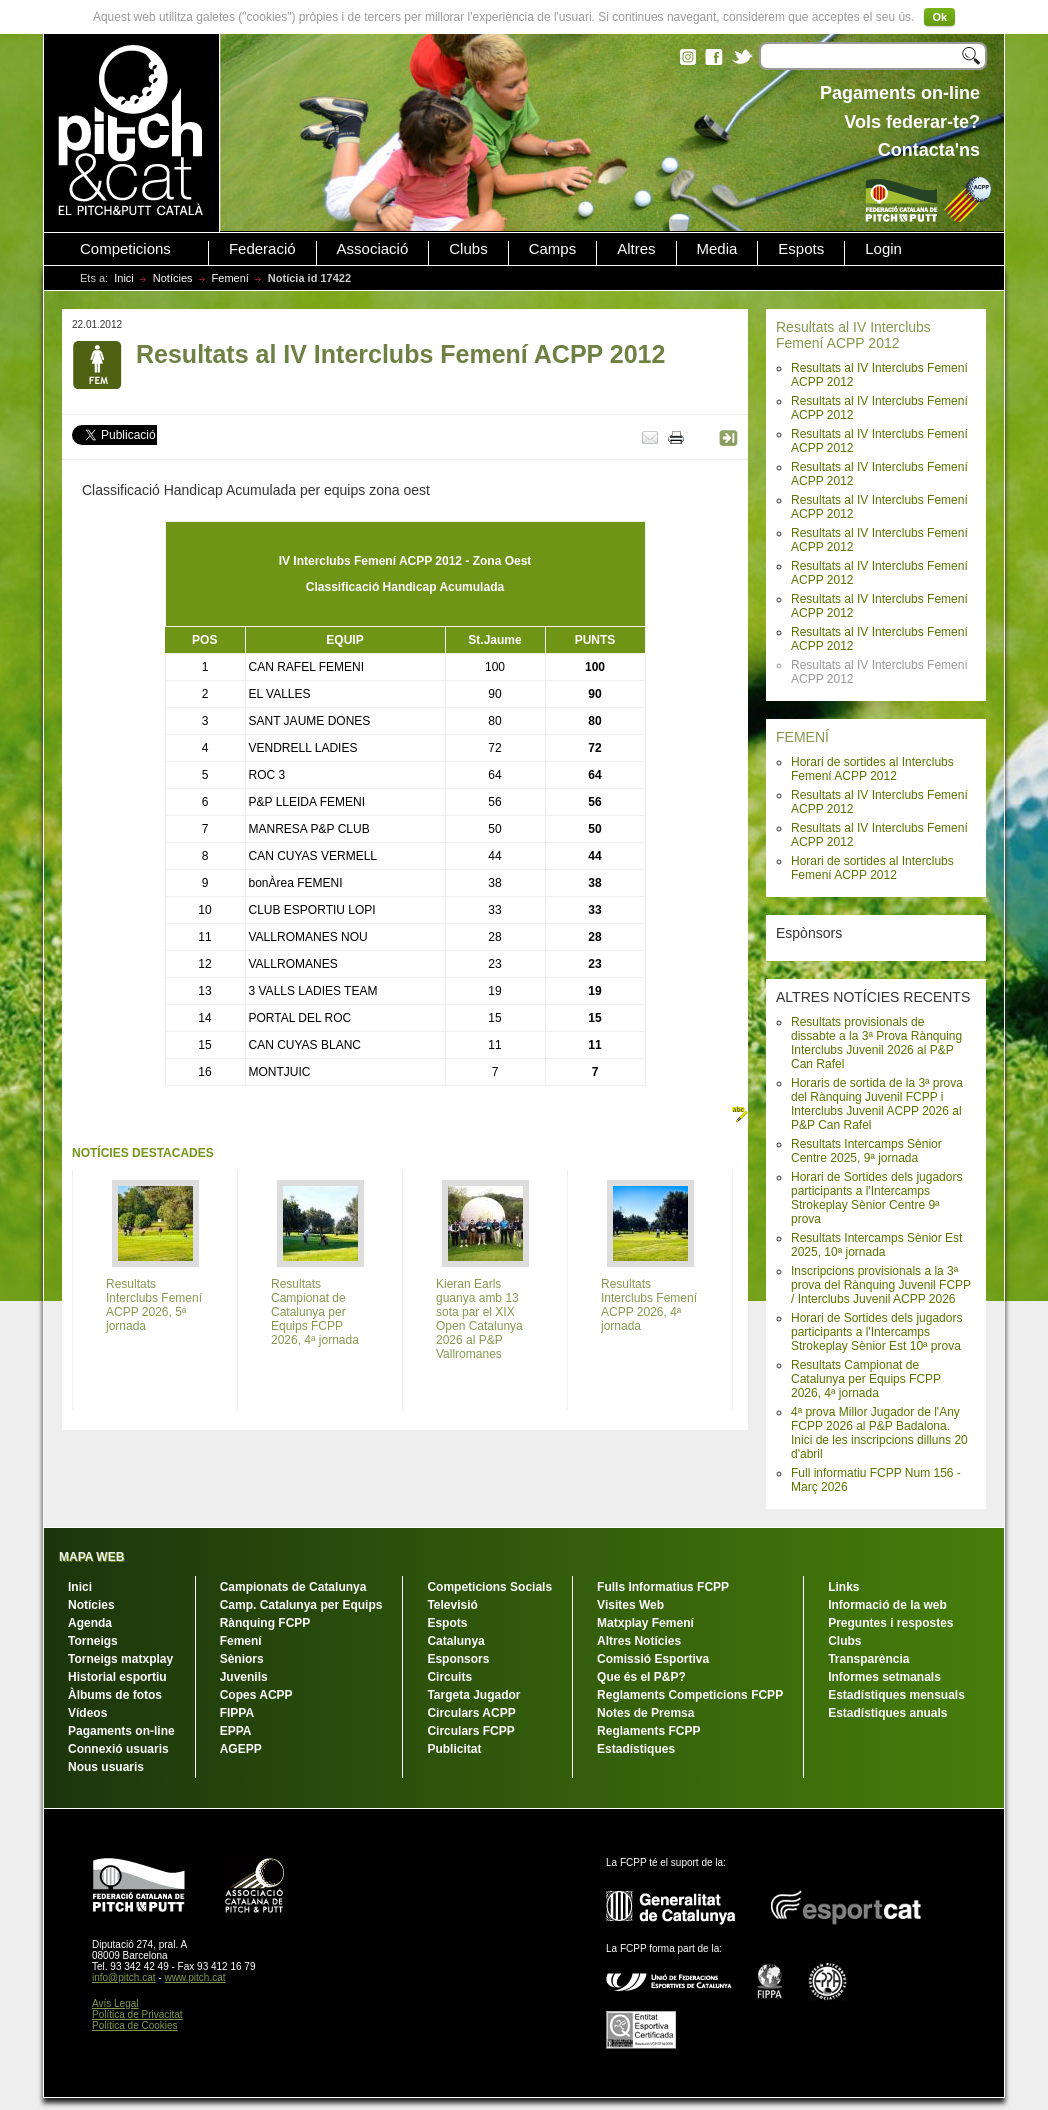  I want to click on Targeta Jugador, so click(473, 1695).